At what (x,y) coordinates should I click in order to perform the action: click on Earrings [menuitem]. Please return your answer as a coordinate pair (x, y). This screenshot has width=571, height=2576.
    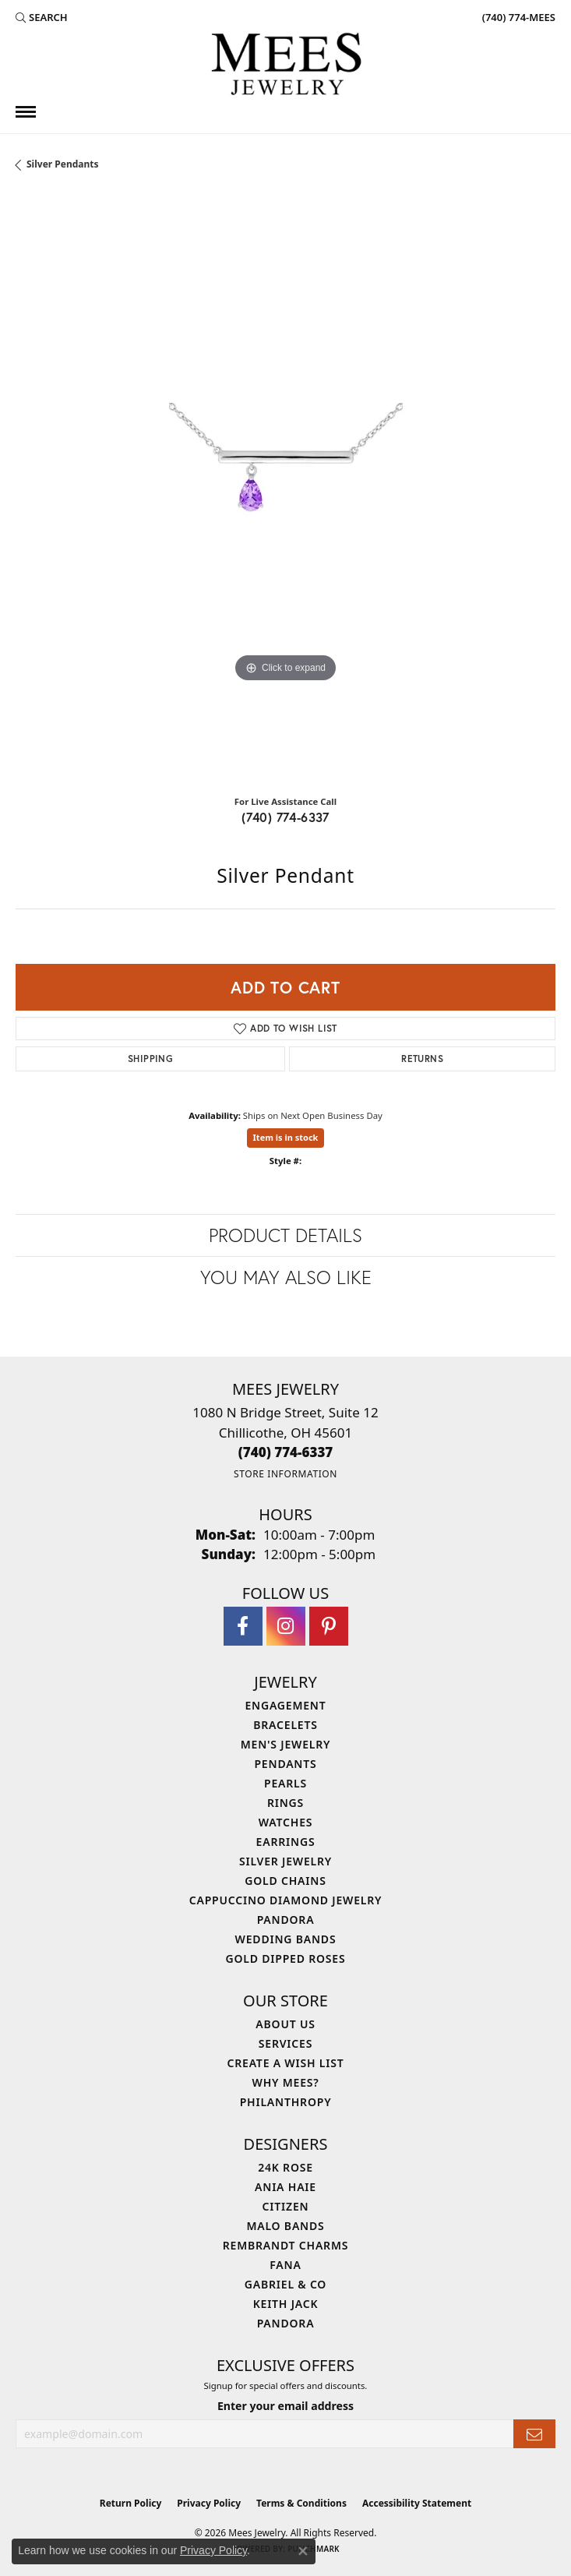
    Looking at the image, I should click on (285, 1841).